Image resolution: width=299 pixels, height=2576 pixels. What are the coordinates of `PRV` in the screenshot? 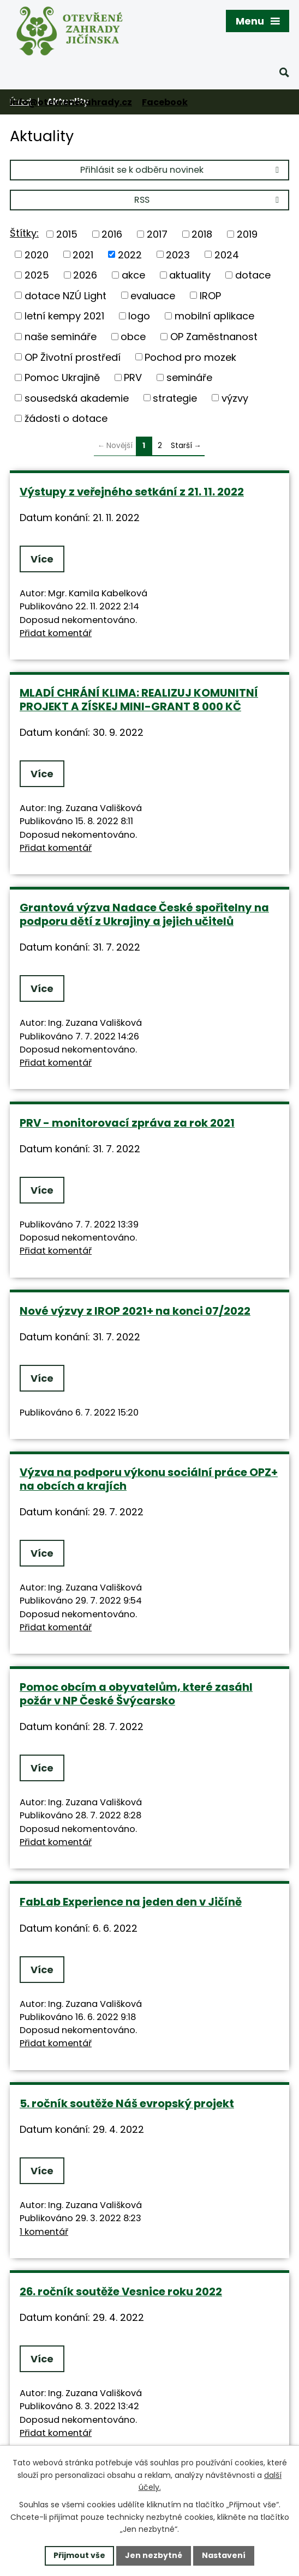 It's located at (133, 377).